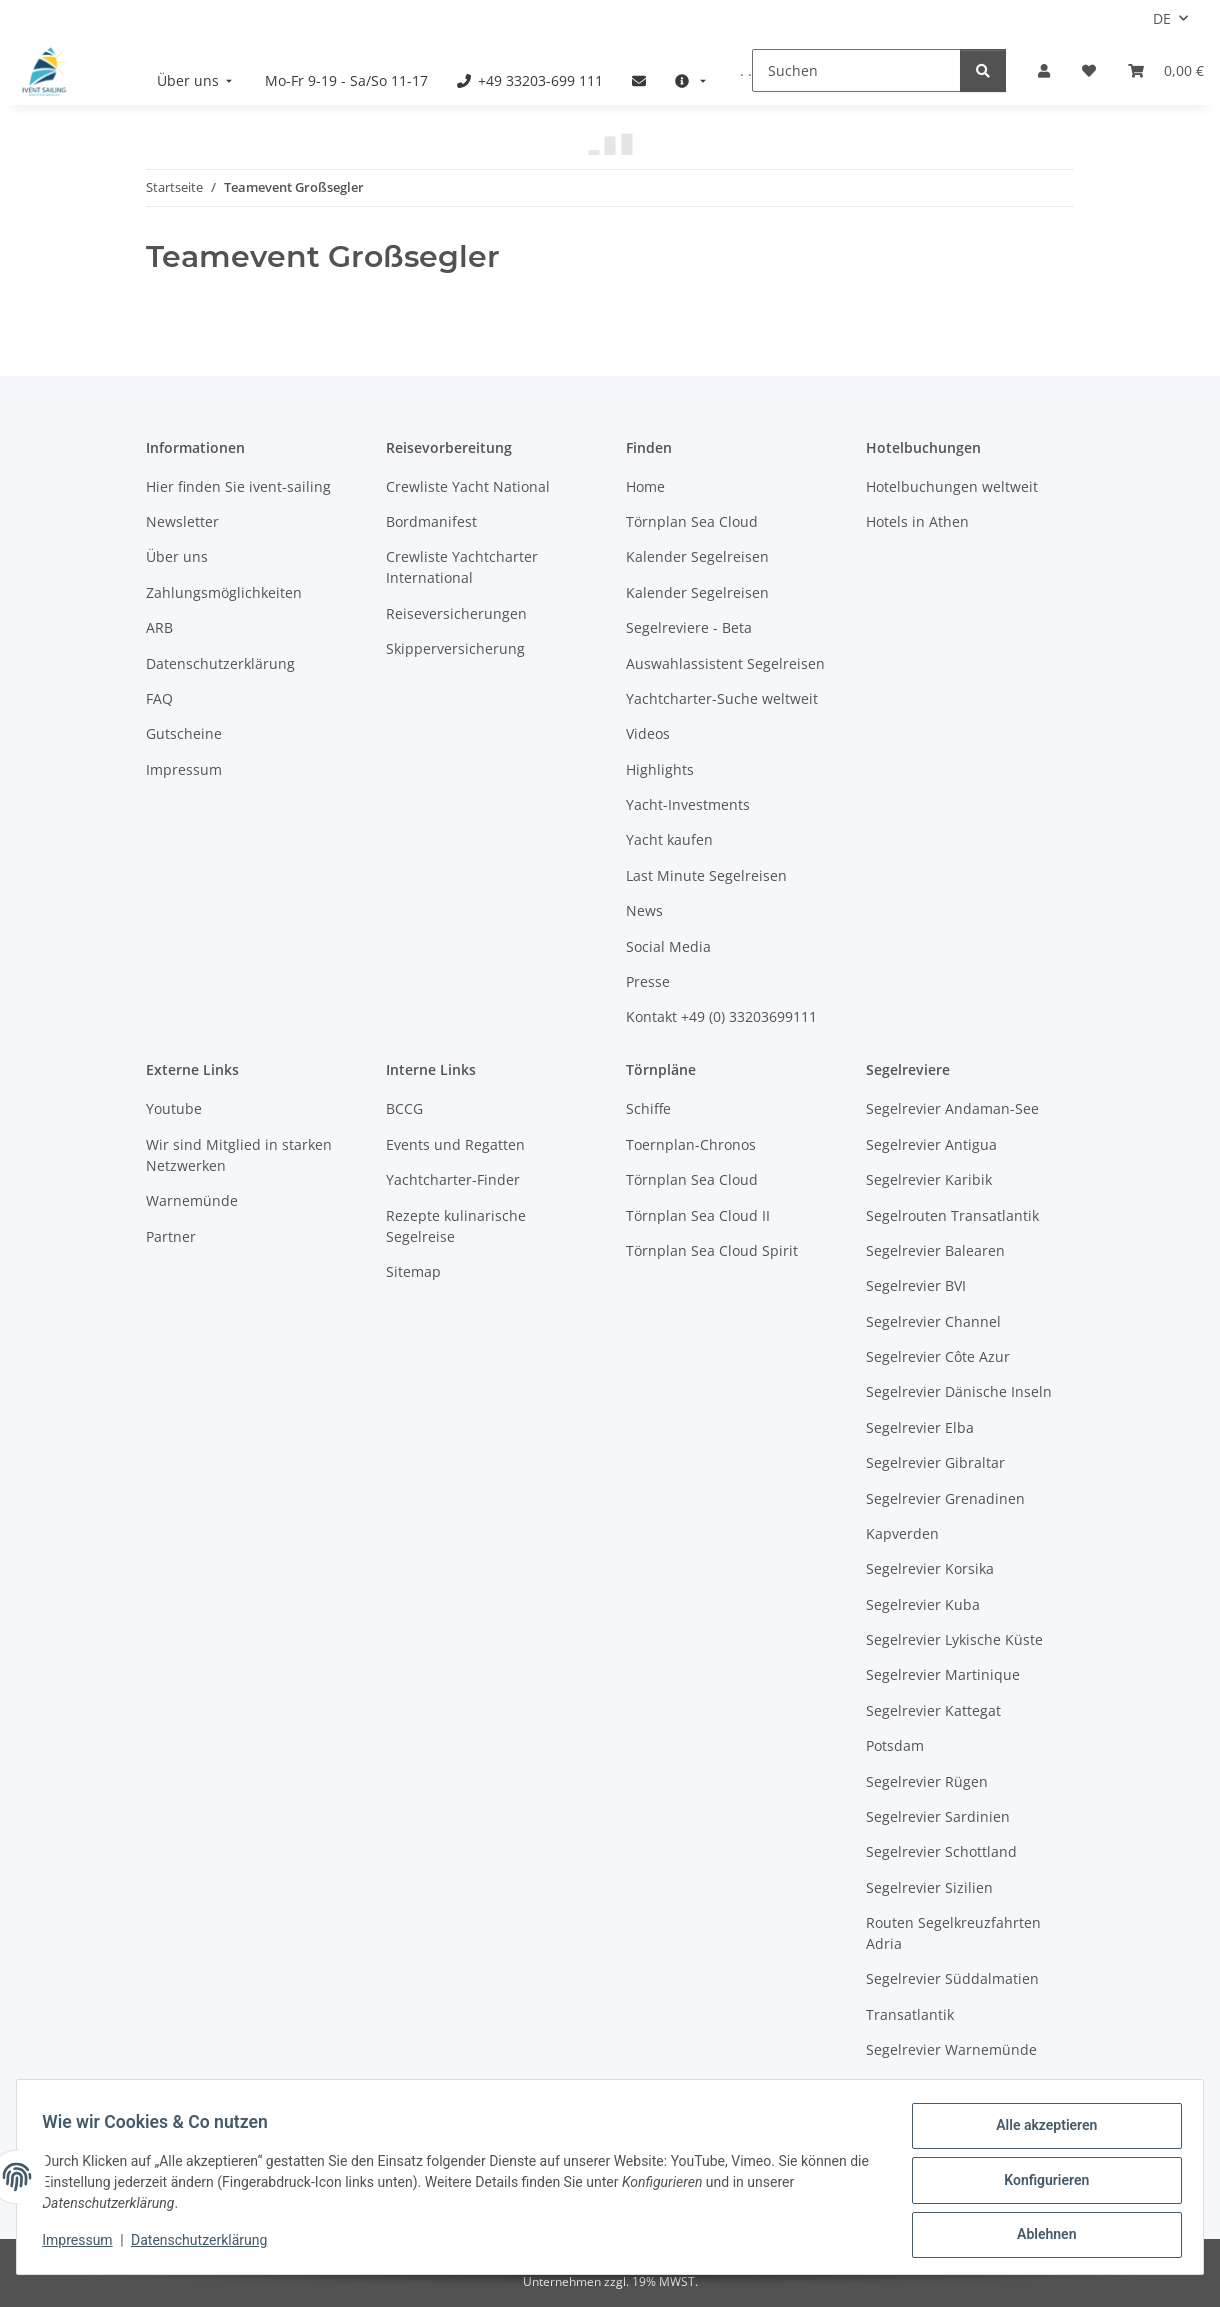  Describe the element at coordinates (648, 1108) in the screenshot. I see `Schiffe` at that location.